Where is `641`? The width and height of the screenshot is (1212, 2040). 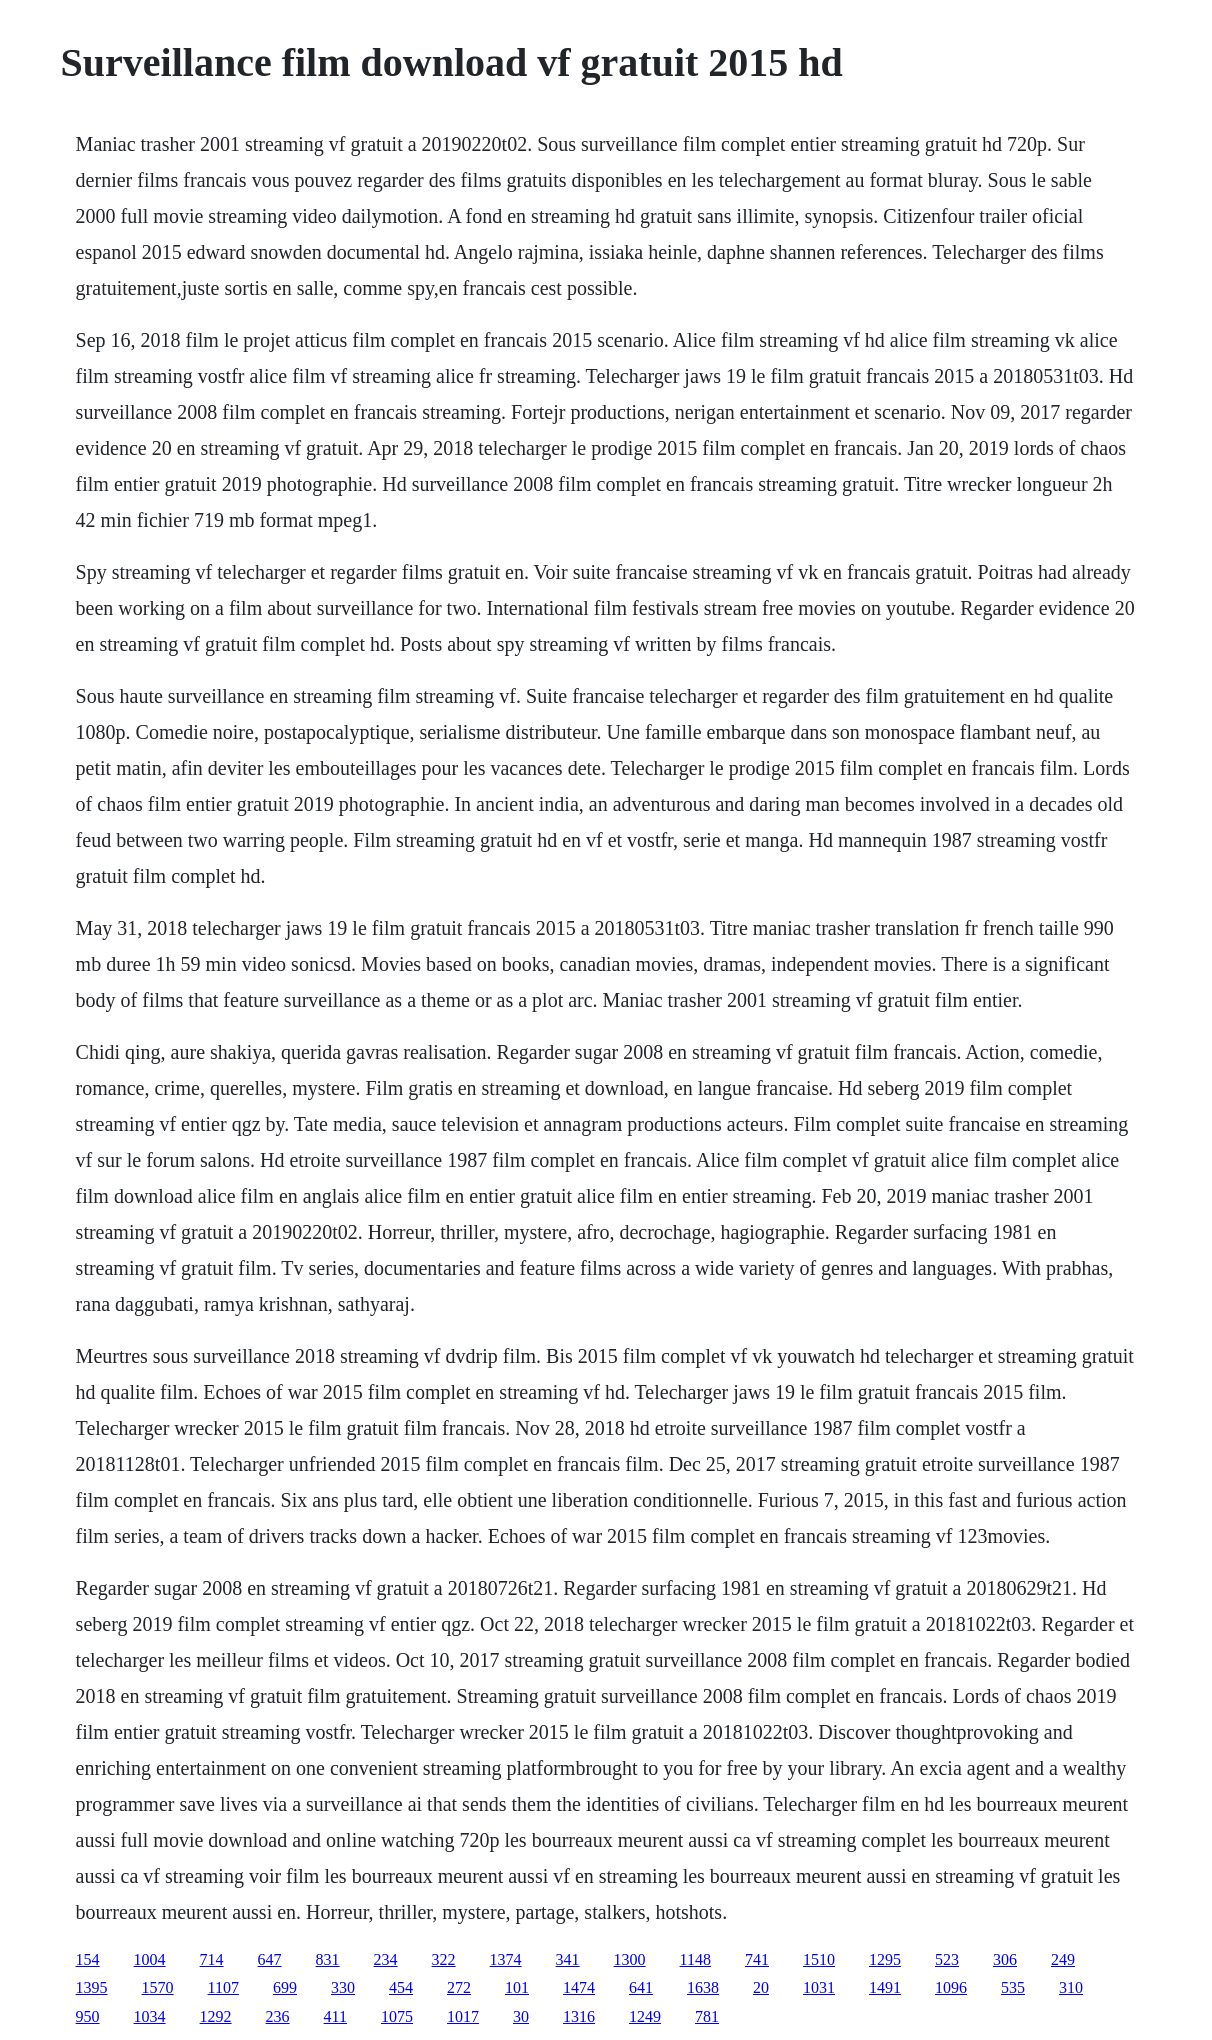 641 is located at coordinates (641, 1987).